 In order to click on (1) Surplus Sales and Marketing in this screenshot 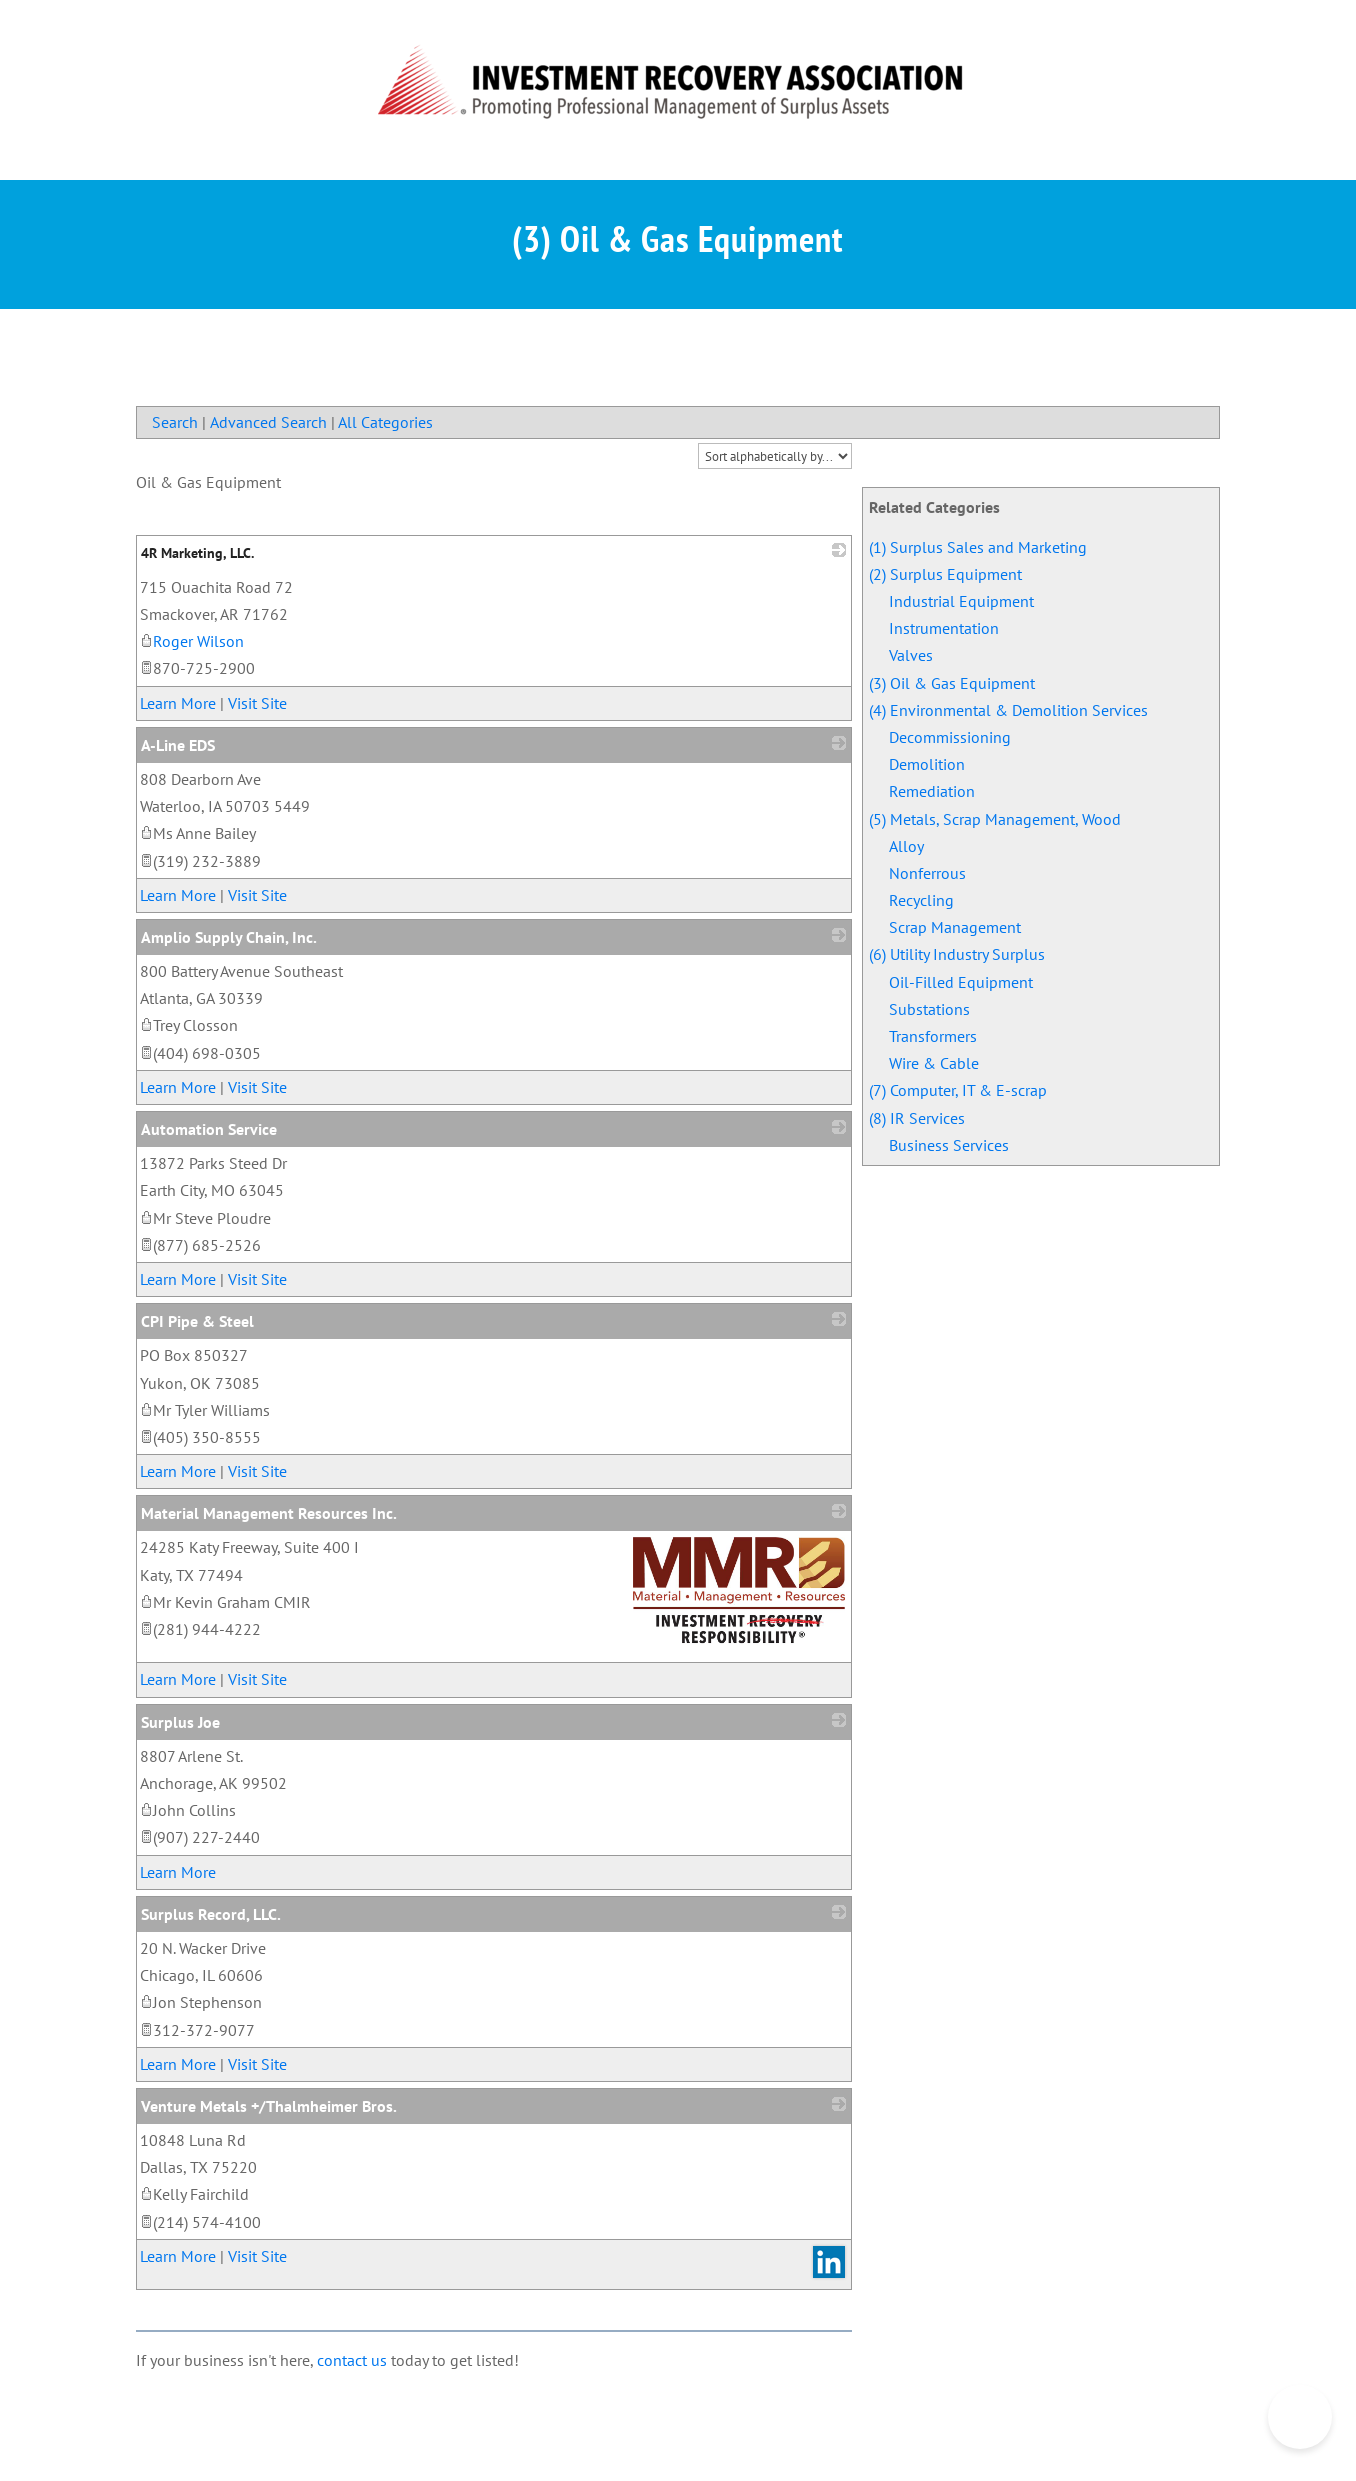, I will do `click(978, 547)`.